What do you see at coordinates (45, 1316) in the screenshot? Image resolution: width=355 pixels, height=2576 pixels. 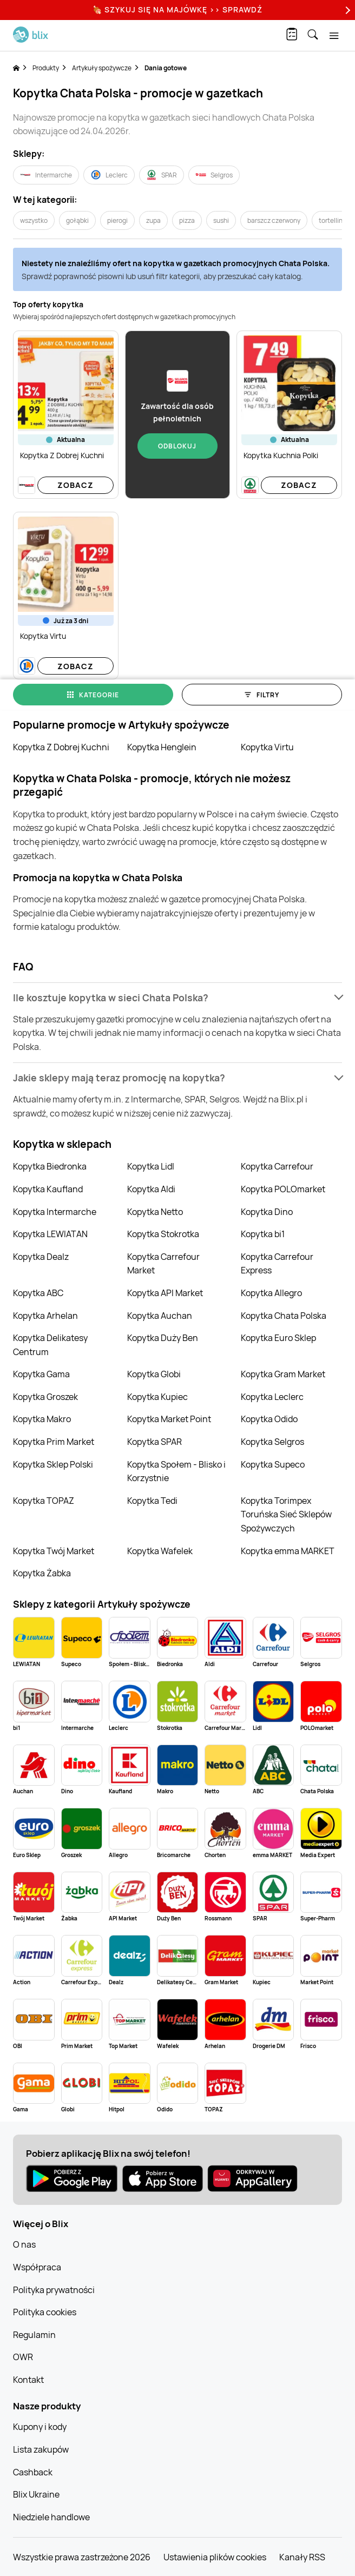 I see `Kopytka Arhelan` at bounding box center [45, 1316].